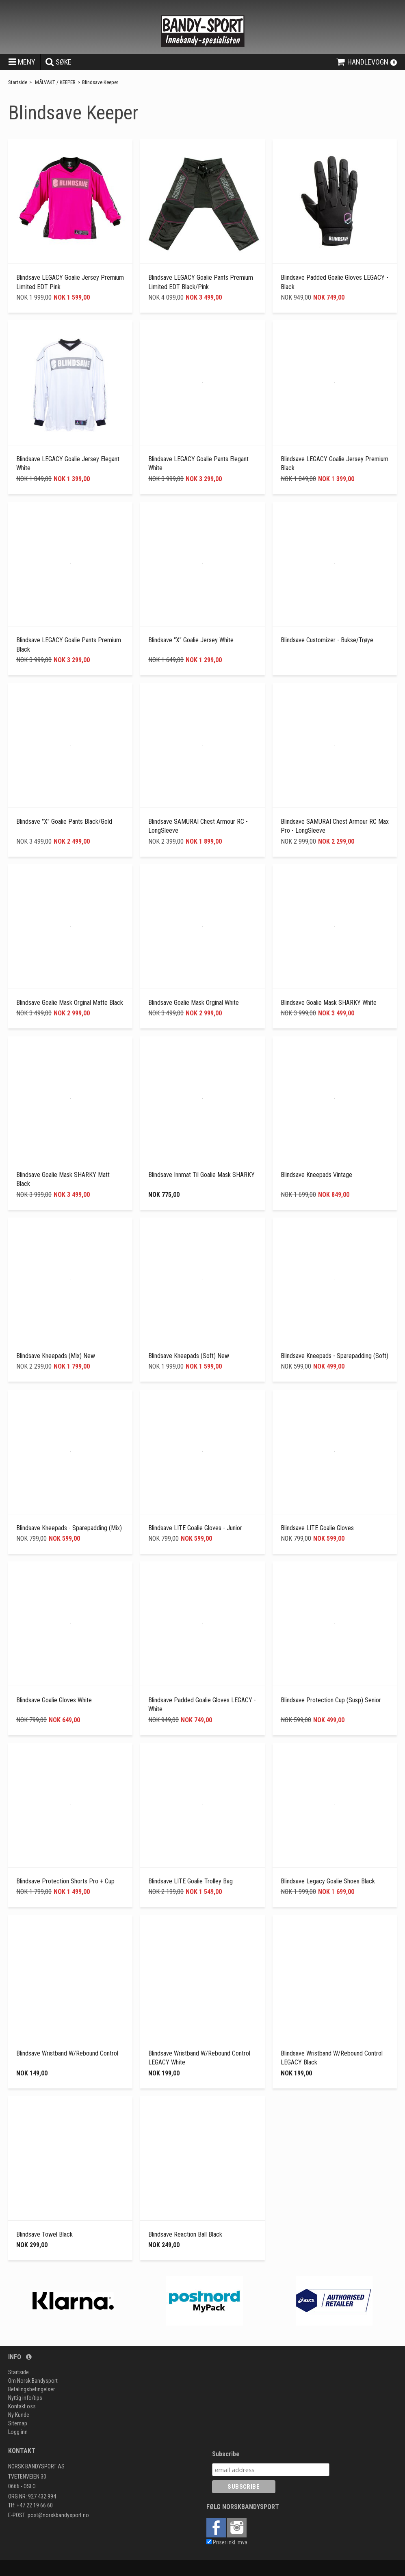  Describe the element at coordinates (327, 640) in the screenshot. I see `Blindsave Customizer - Bukse/Trøye` at that location.